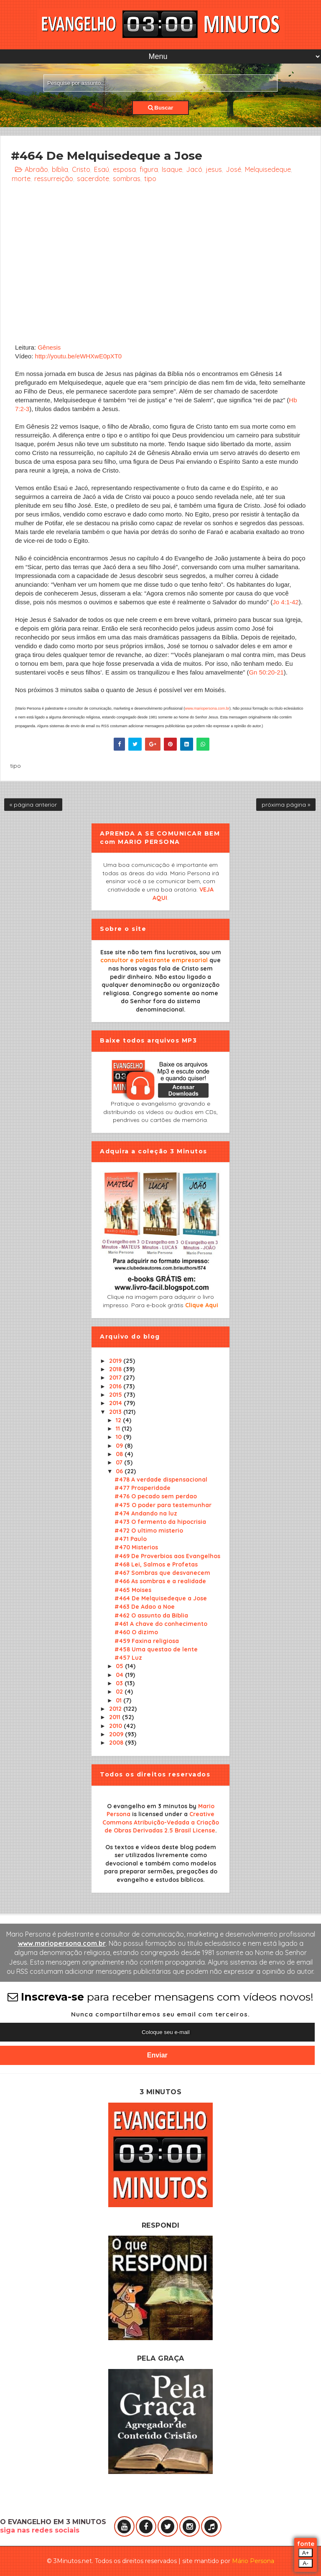  What do you see at coordinates (268, 169) in the screenshot?
I see `Melquisedeque` at bounding box center [268, 169].